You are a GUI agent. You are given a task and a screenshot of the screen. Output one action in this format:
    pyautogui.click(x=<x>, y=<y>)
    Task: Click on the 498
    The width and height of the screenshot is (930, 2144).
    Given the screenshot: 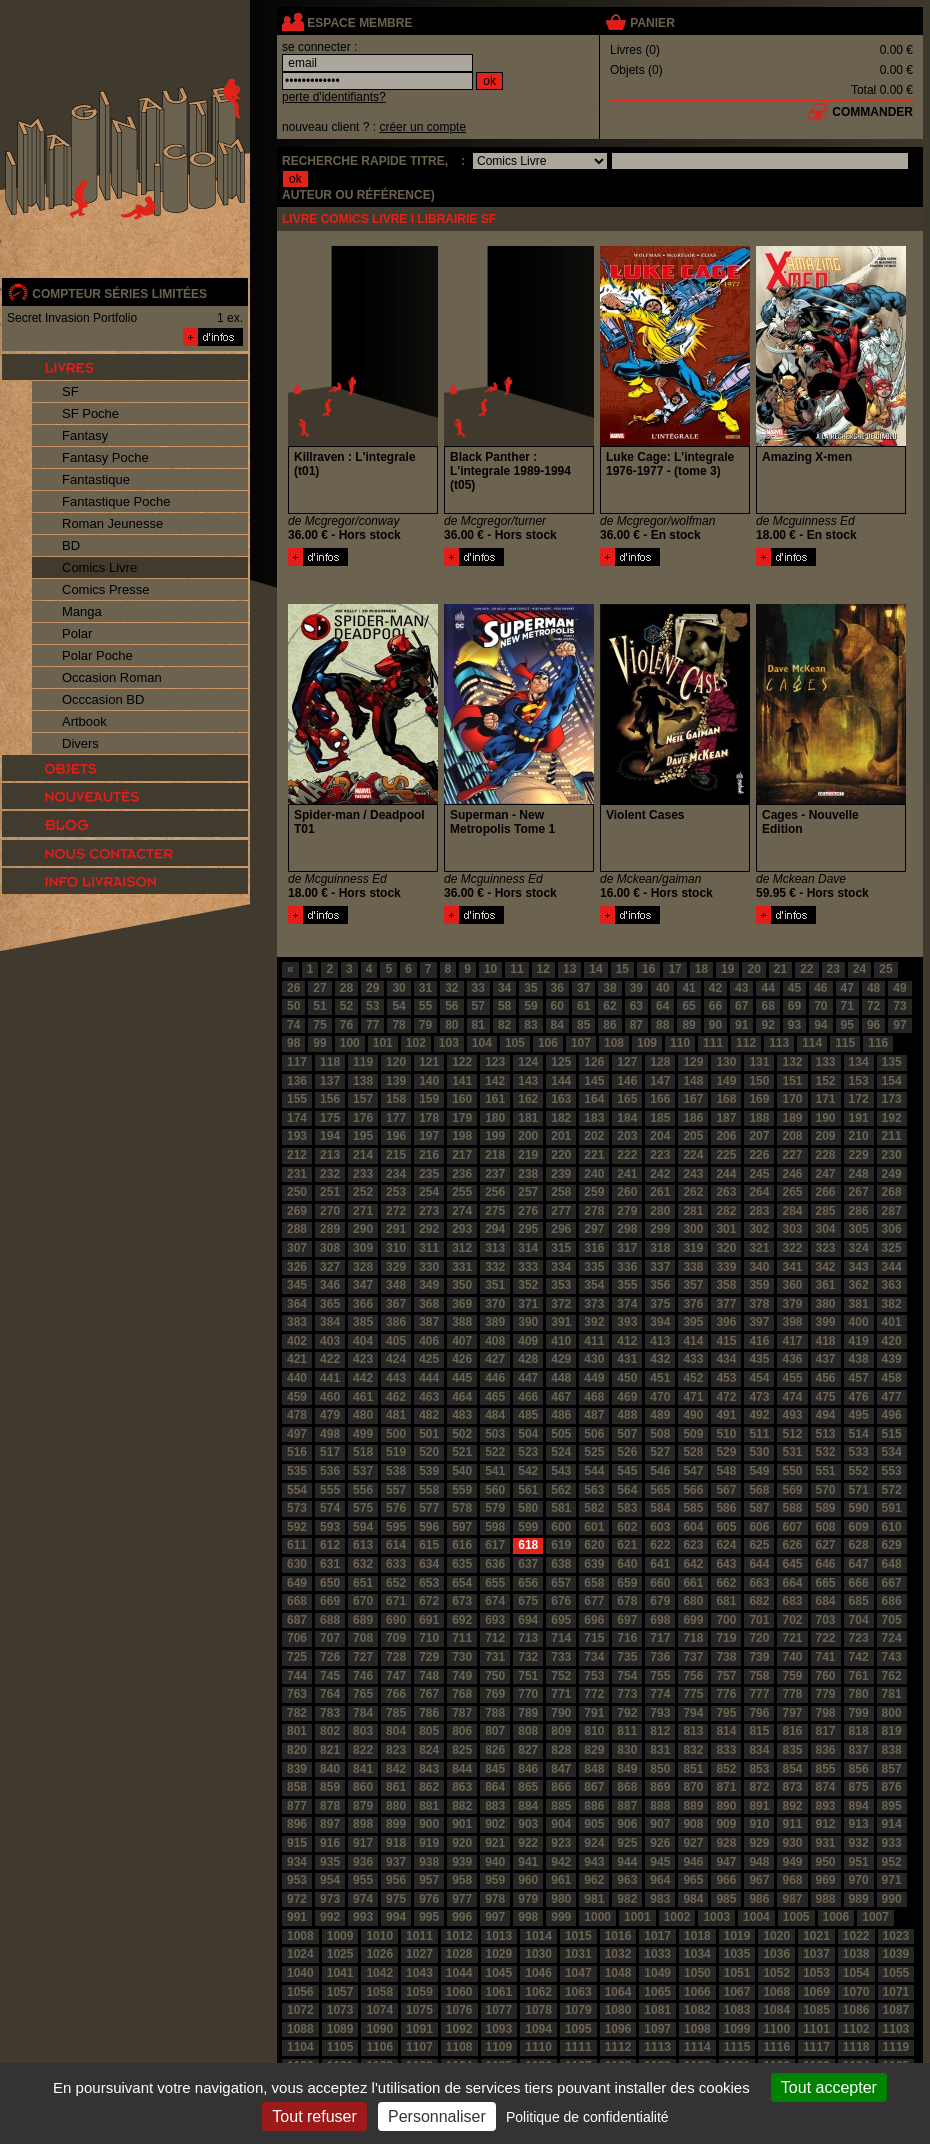 What is the action you would take?
    pyautogui.click(x=330, y=1434)
    